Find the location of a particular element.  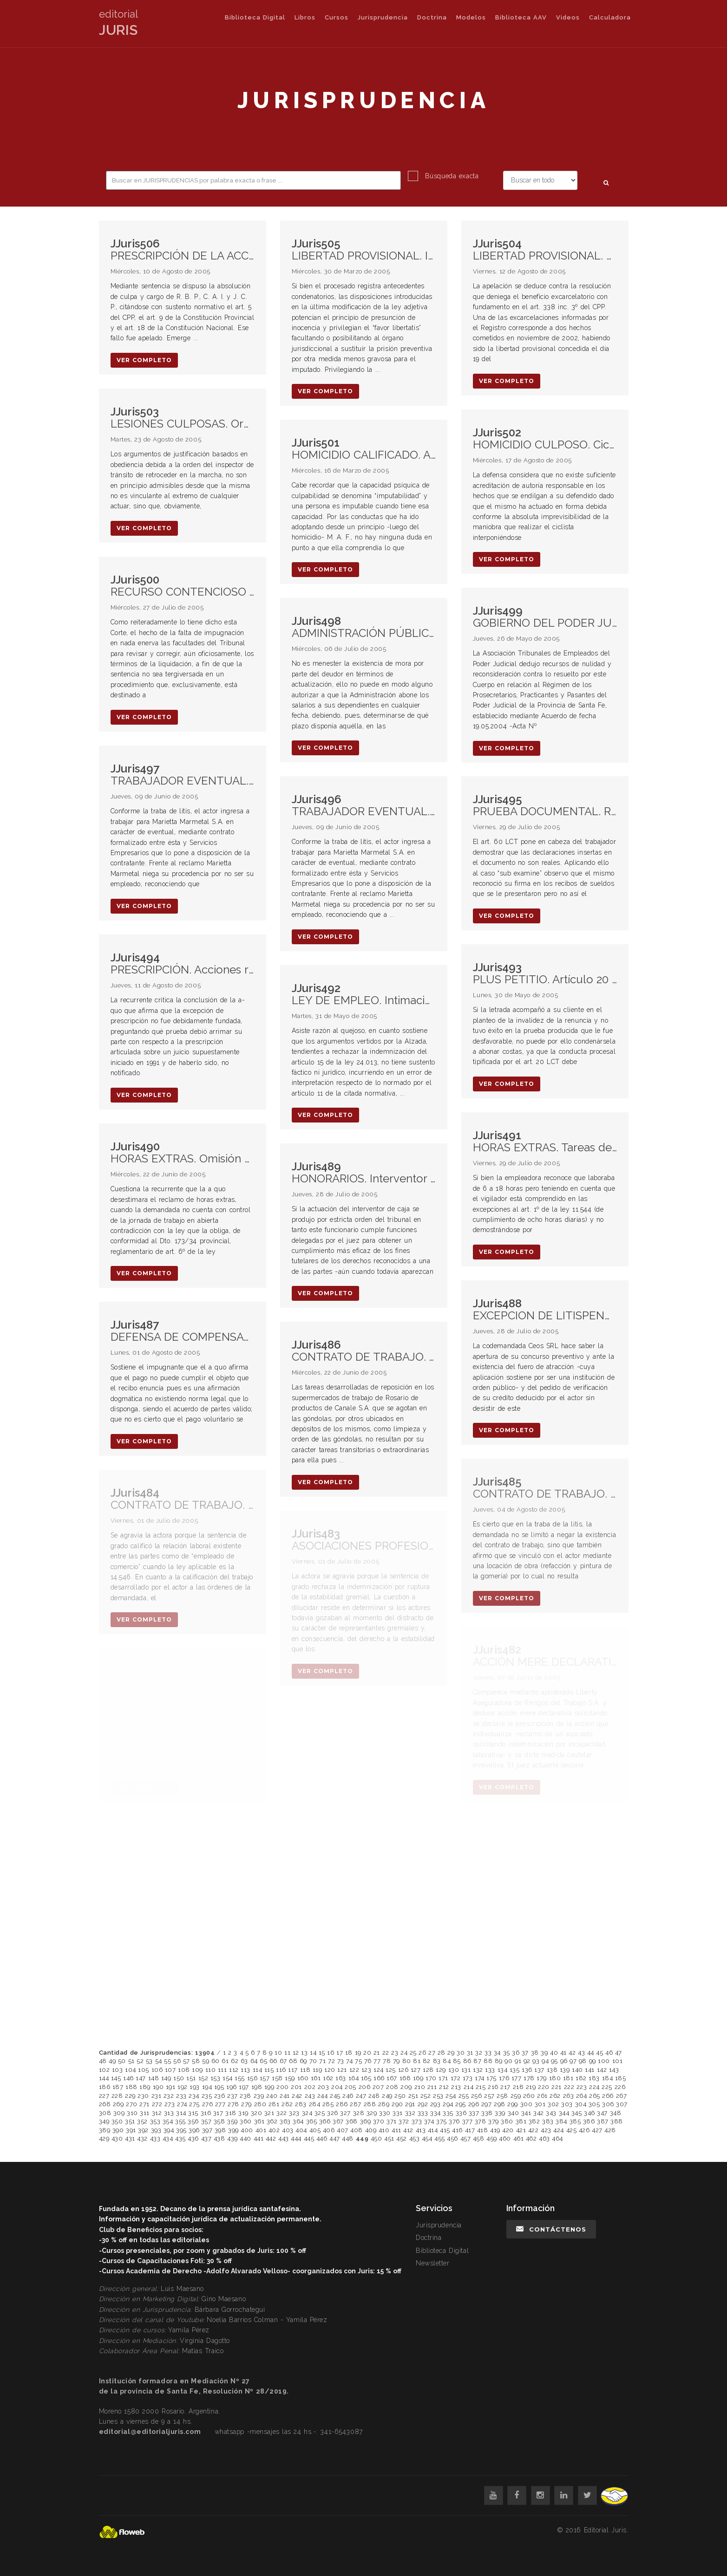

PLUS PETITIO. Artículo 20 LCT. Planteo de invalidez de renuncia no receptado. No afectación del derecho de defensa. is located at coordinates (545, 973).